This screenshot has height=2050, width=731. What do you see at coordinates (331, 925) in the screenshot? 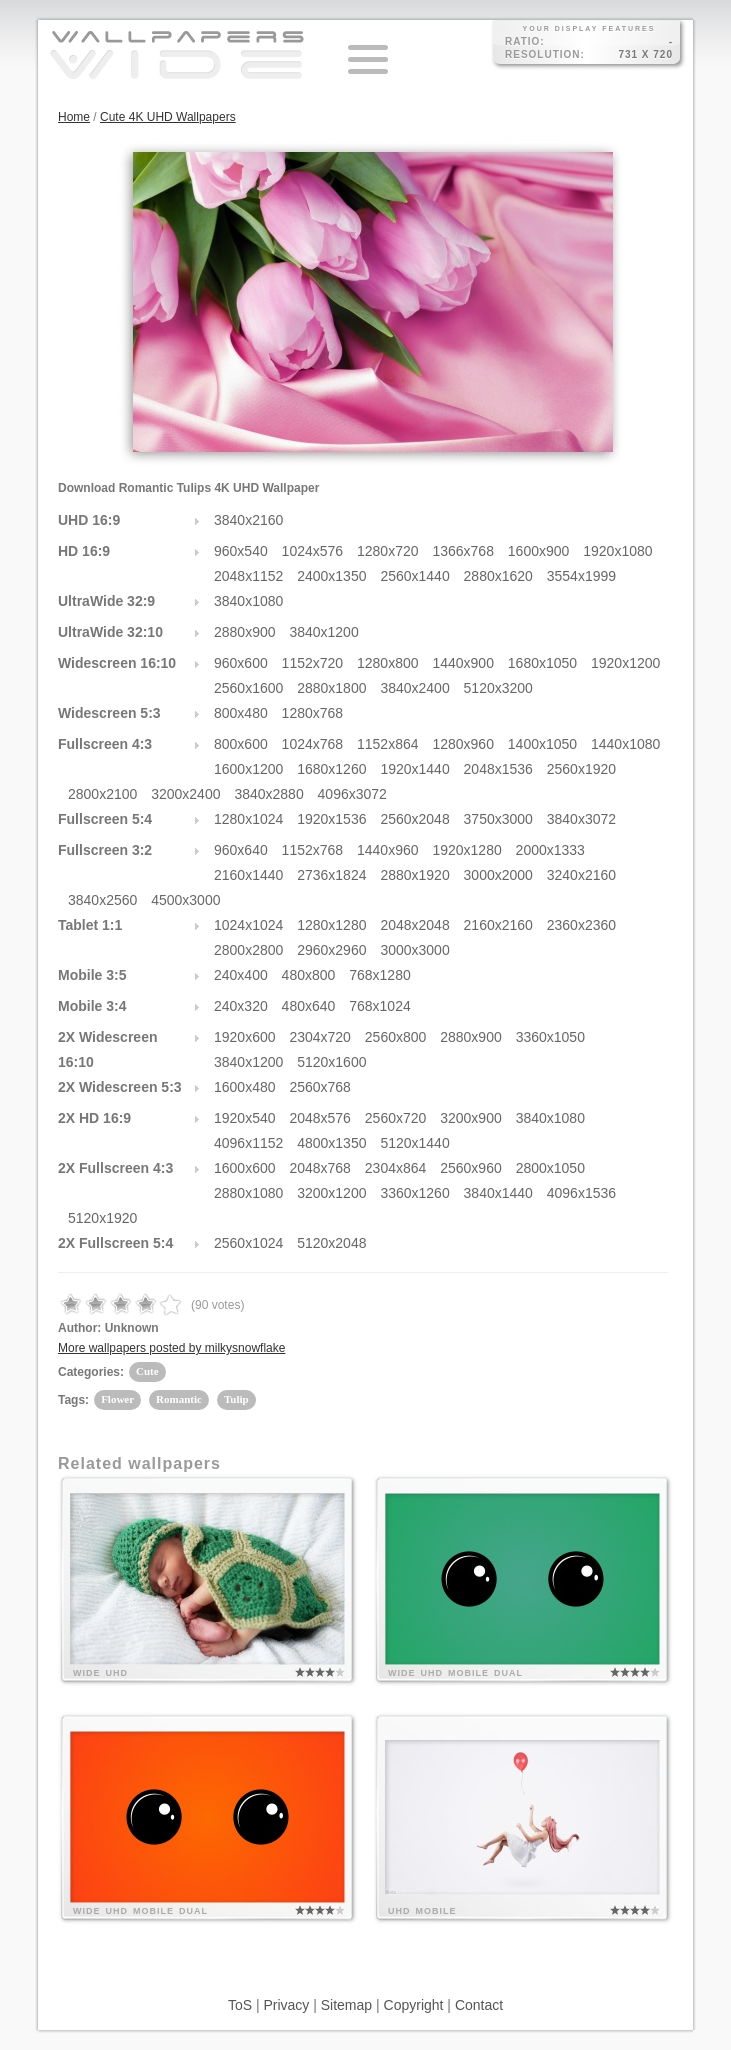
I see `1280x1280` at bounding box center [331, 925].